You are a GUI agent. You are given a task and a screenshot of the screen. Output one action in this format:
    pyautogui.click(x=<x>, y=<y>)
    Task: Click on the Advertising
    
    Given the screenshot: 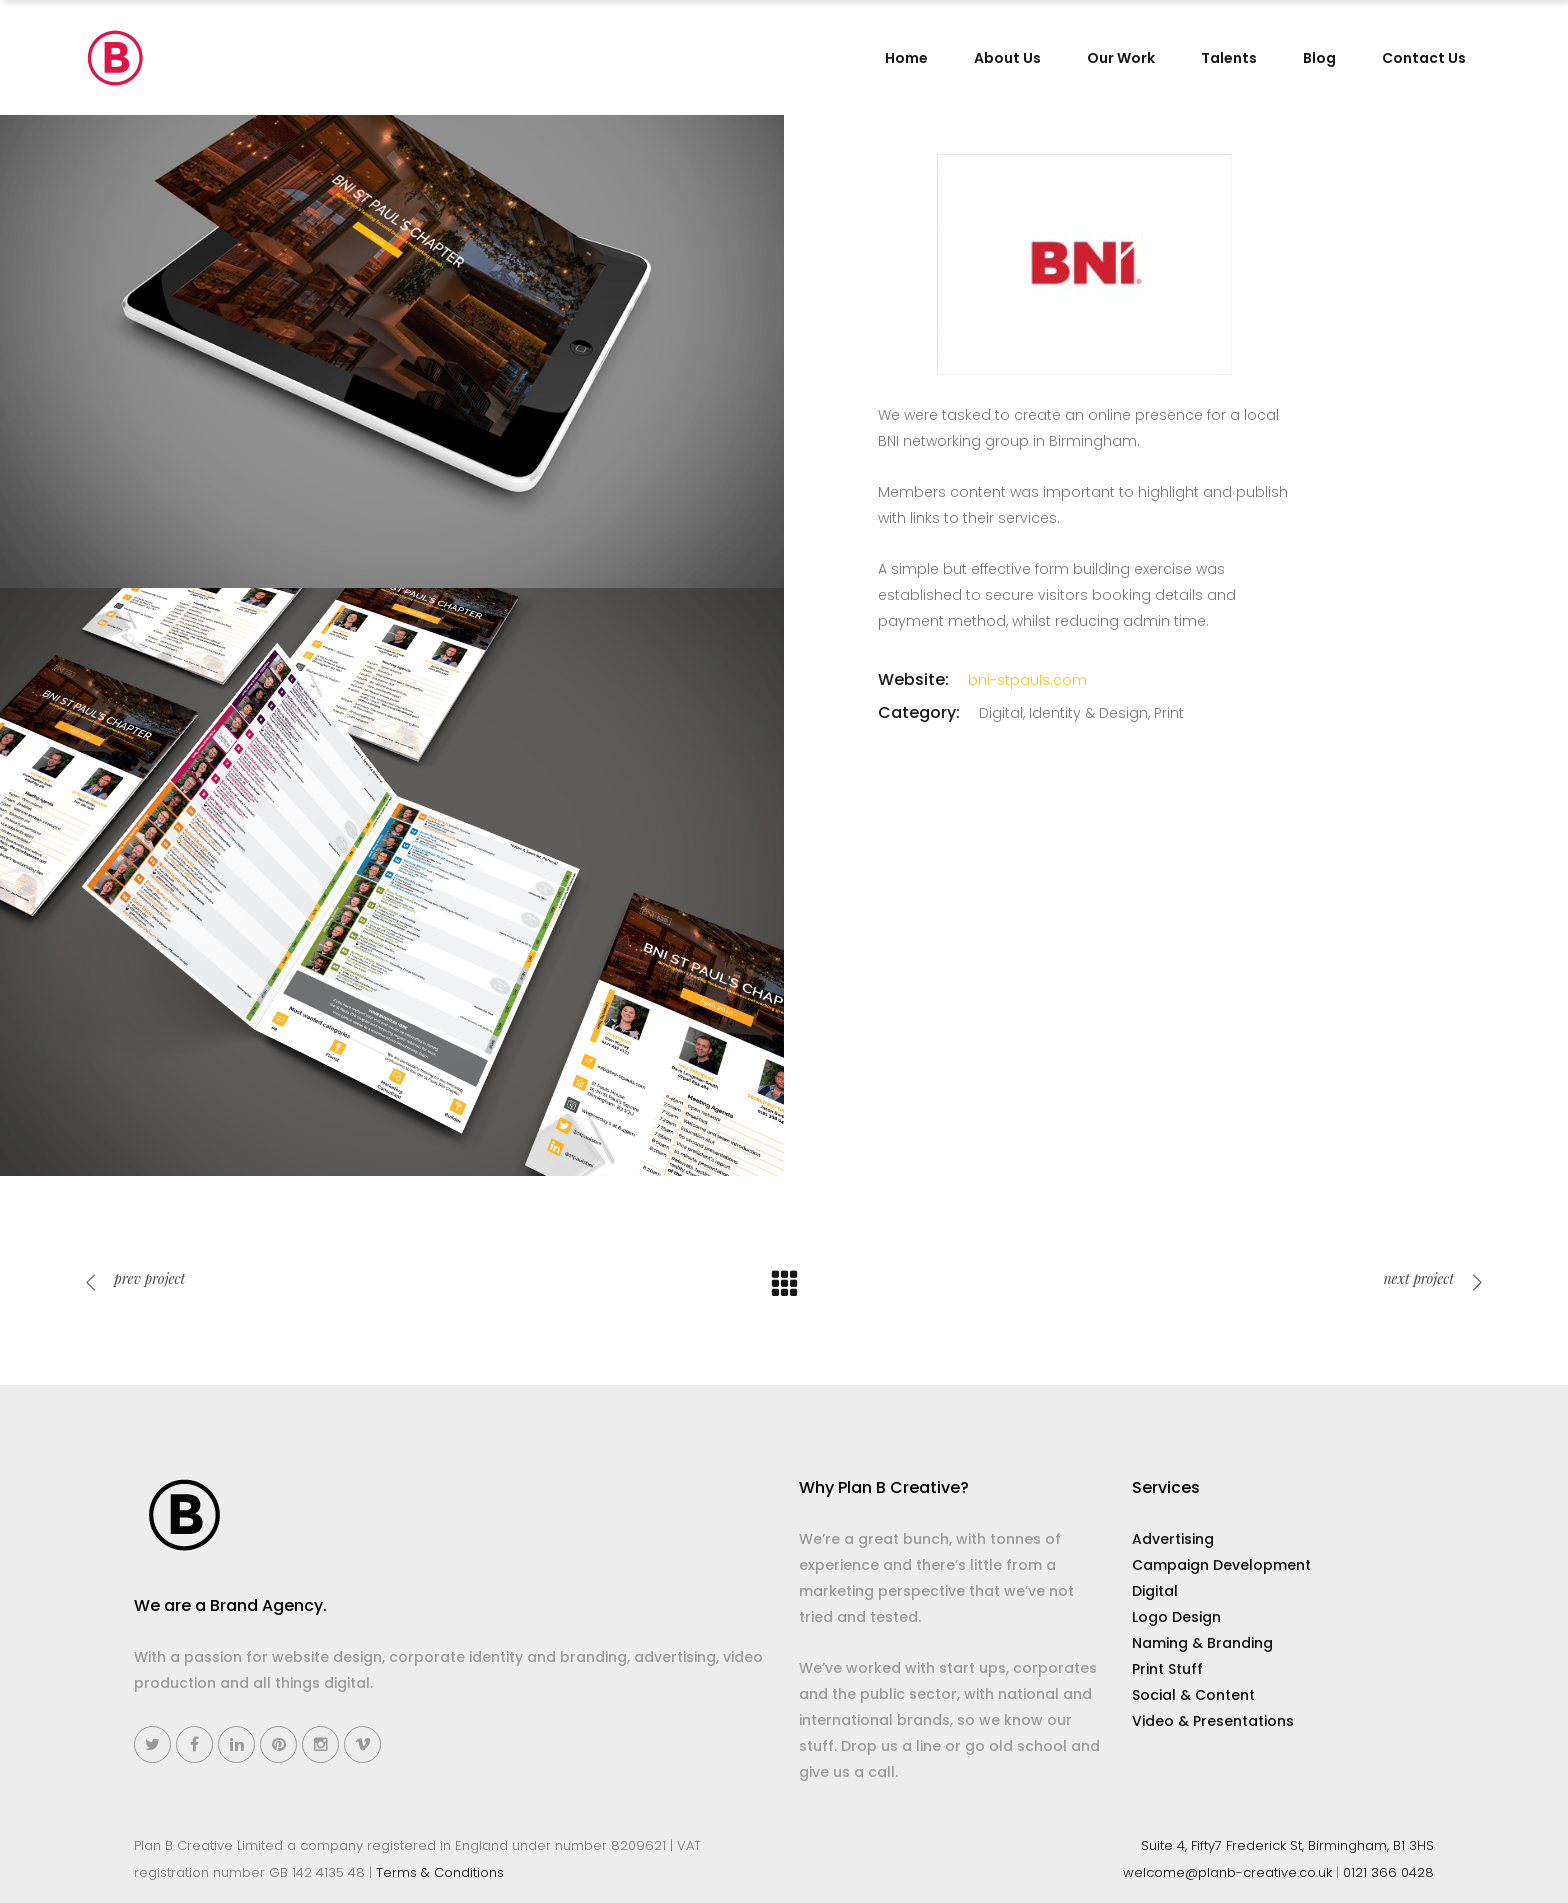 What is the action you would take?
    pyautogui.click(x=1173, y=1539)
    